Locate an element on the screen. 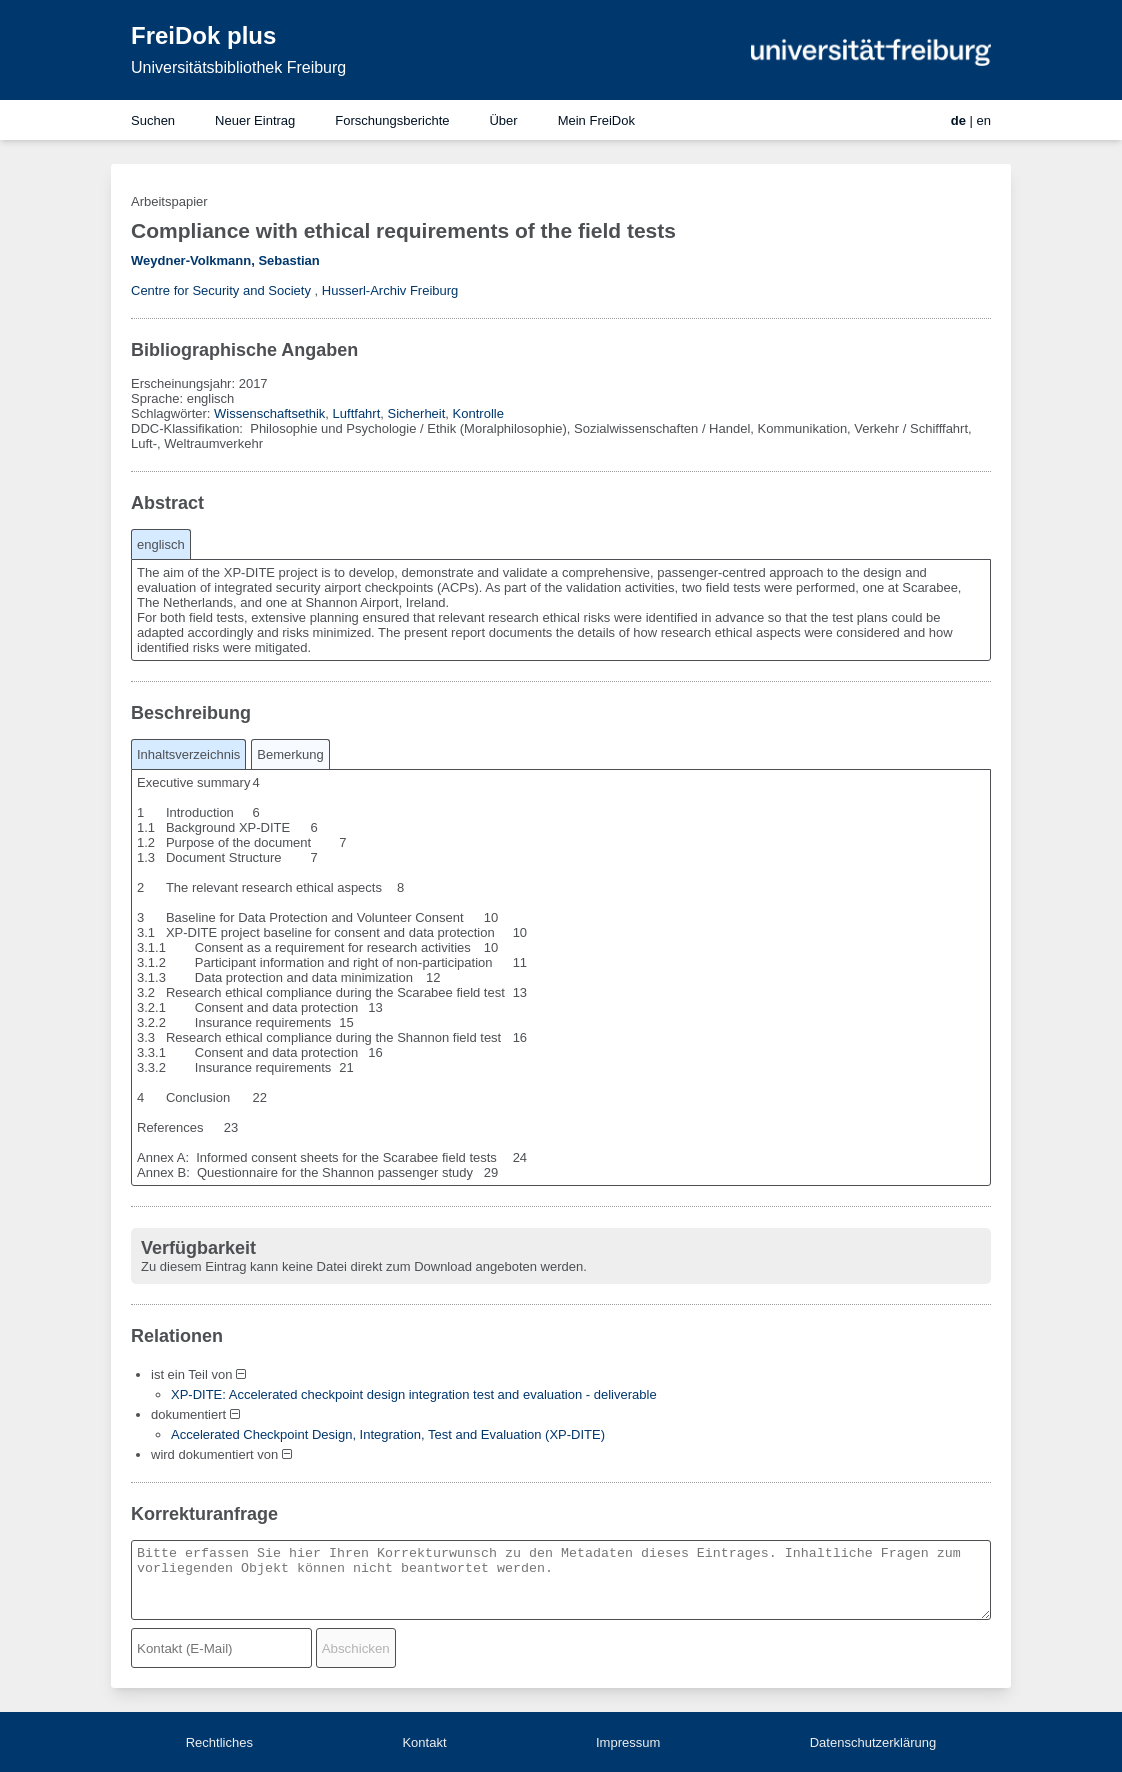 The image size is (1122, 1772). Impressum is located at coordinates (628, 1742).